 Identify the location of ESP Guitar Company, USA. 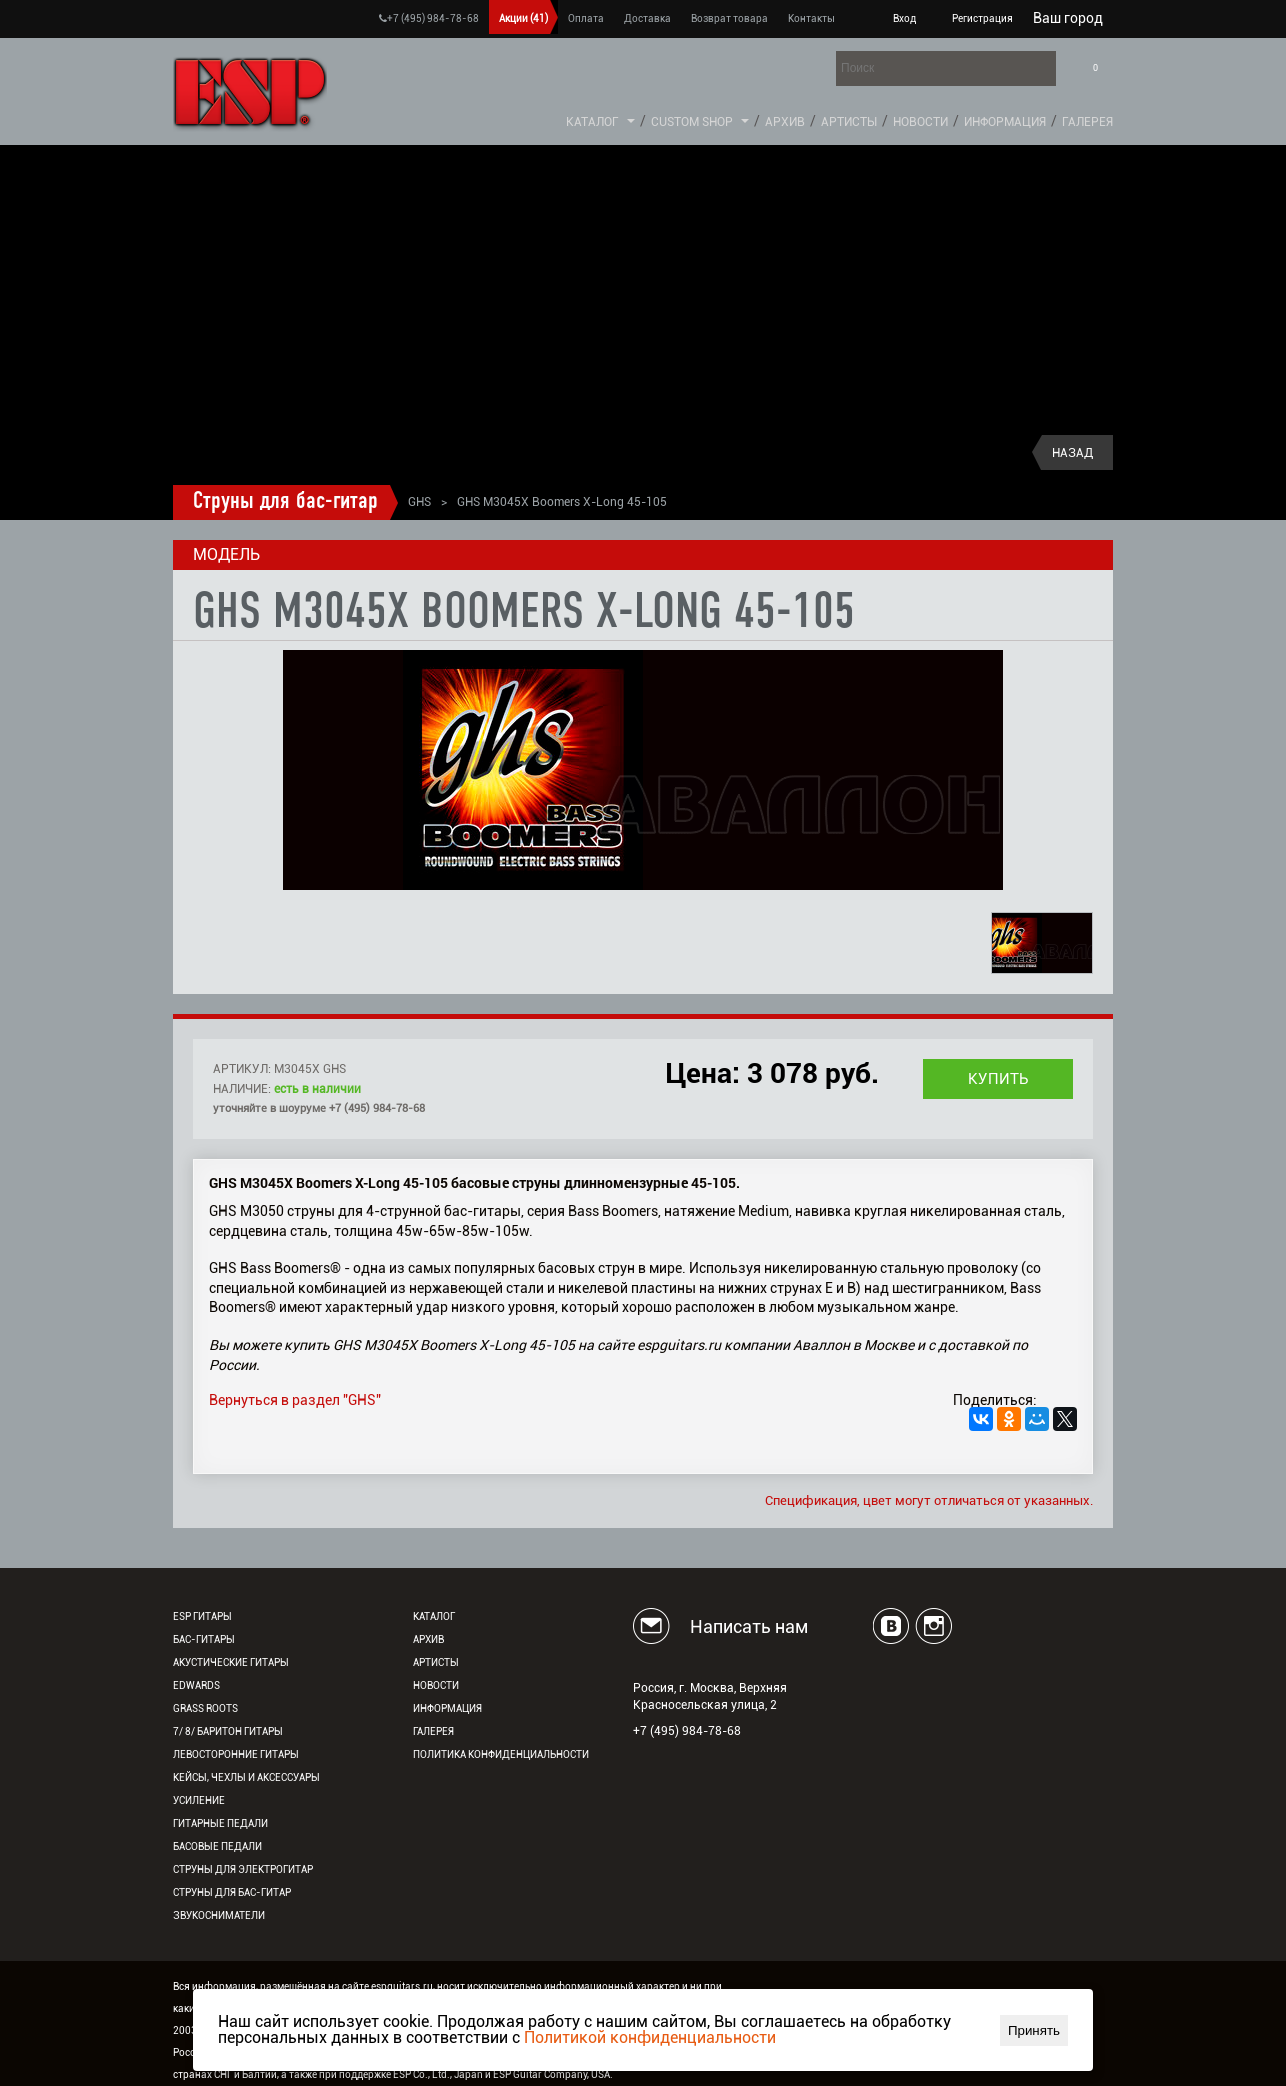
(551, 2074).